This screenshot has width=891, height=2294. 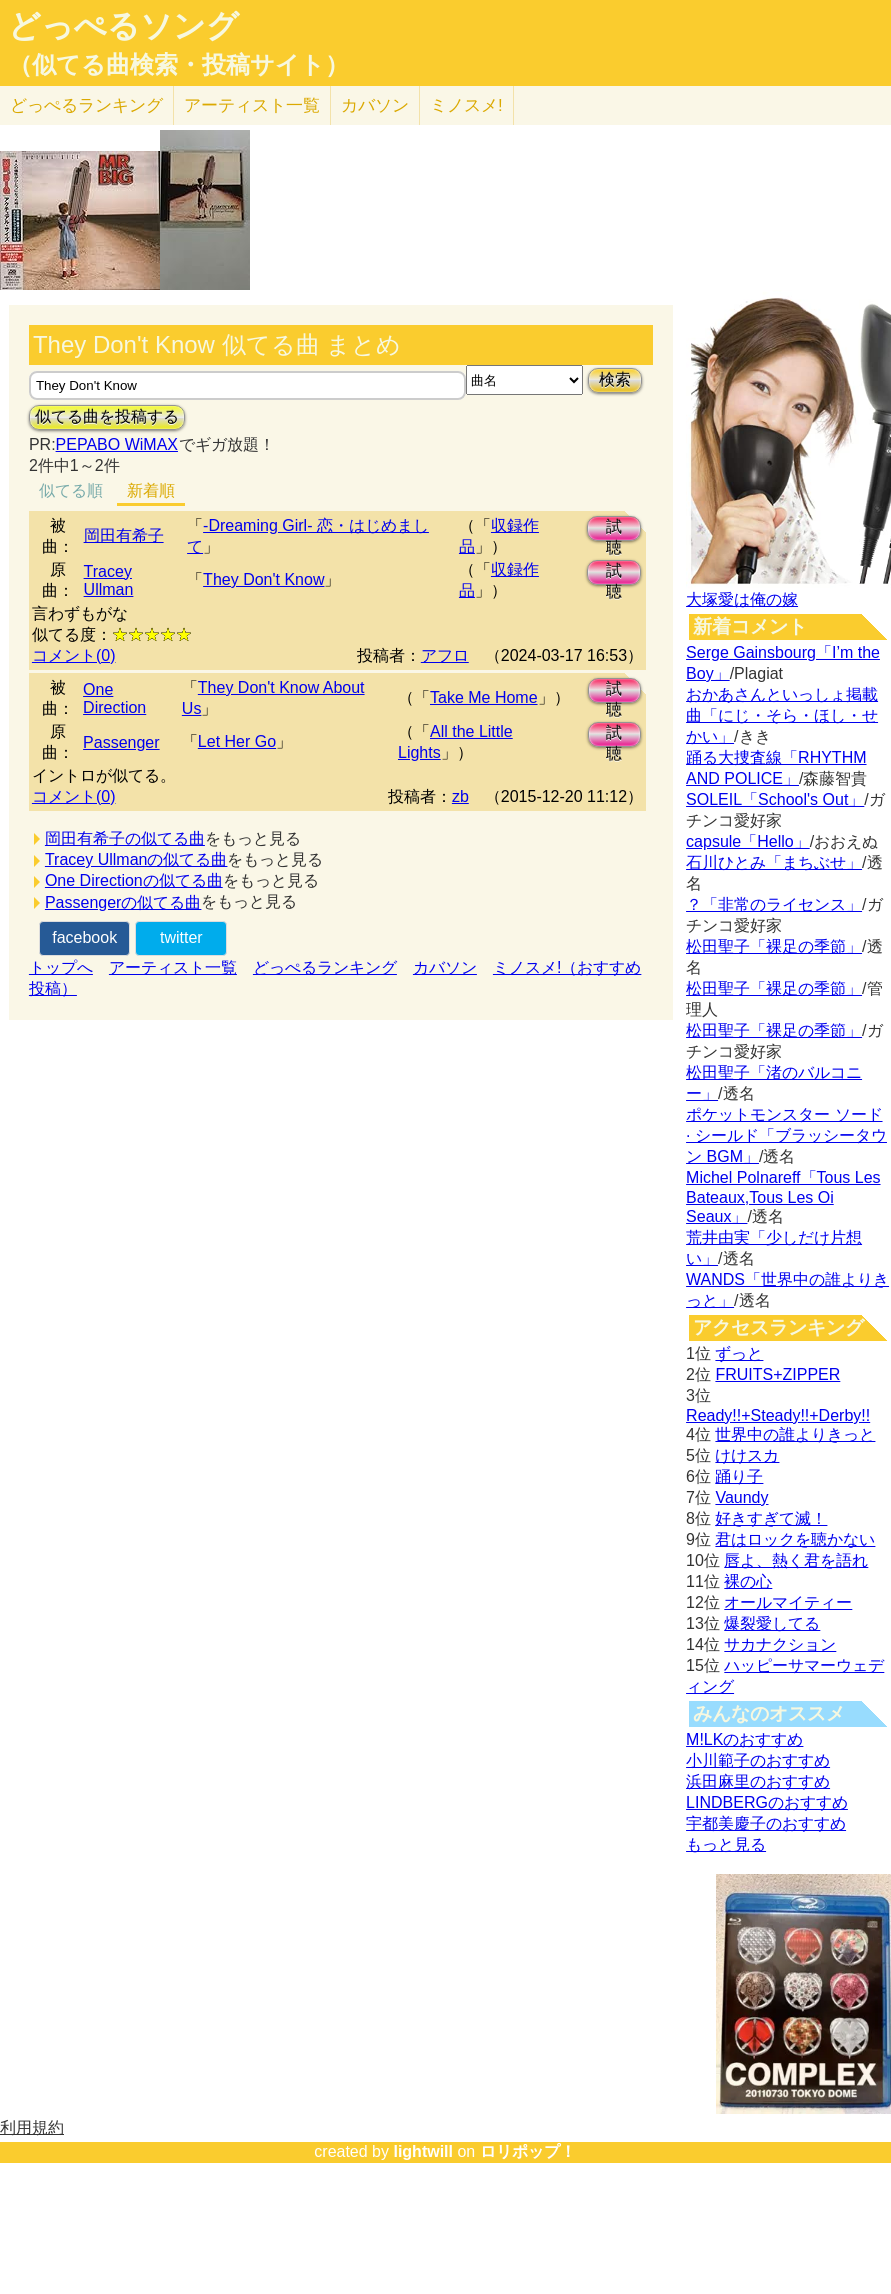 What do you see at coordinates (252, 105) in the screenshot?
I see `アーティスト` at bounding box center [252, 105].